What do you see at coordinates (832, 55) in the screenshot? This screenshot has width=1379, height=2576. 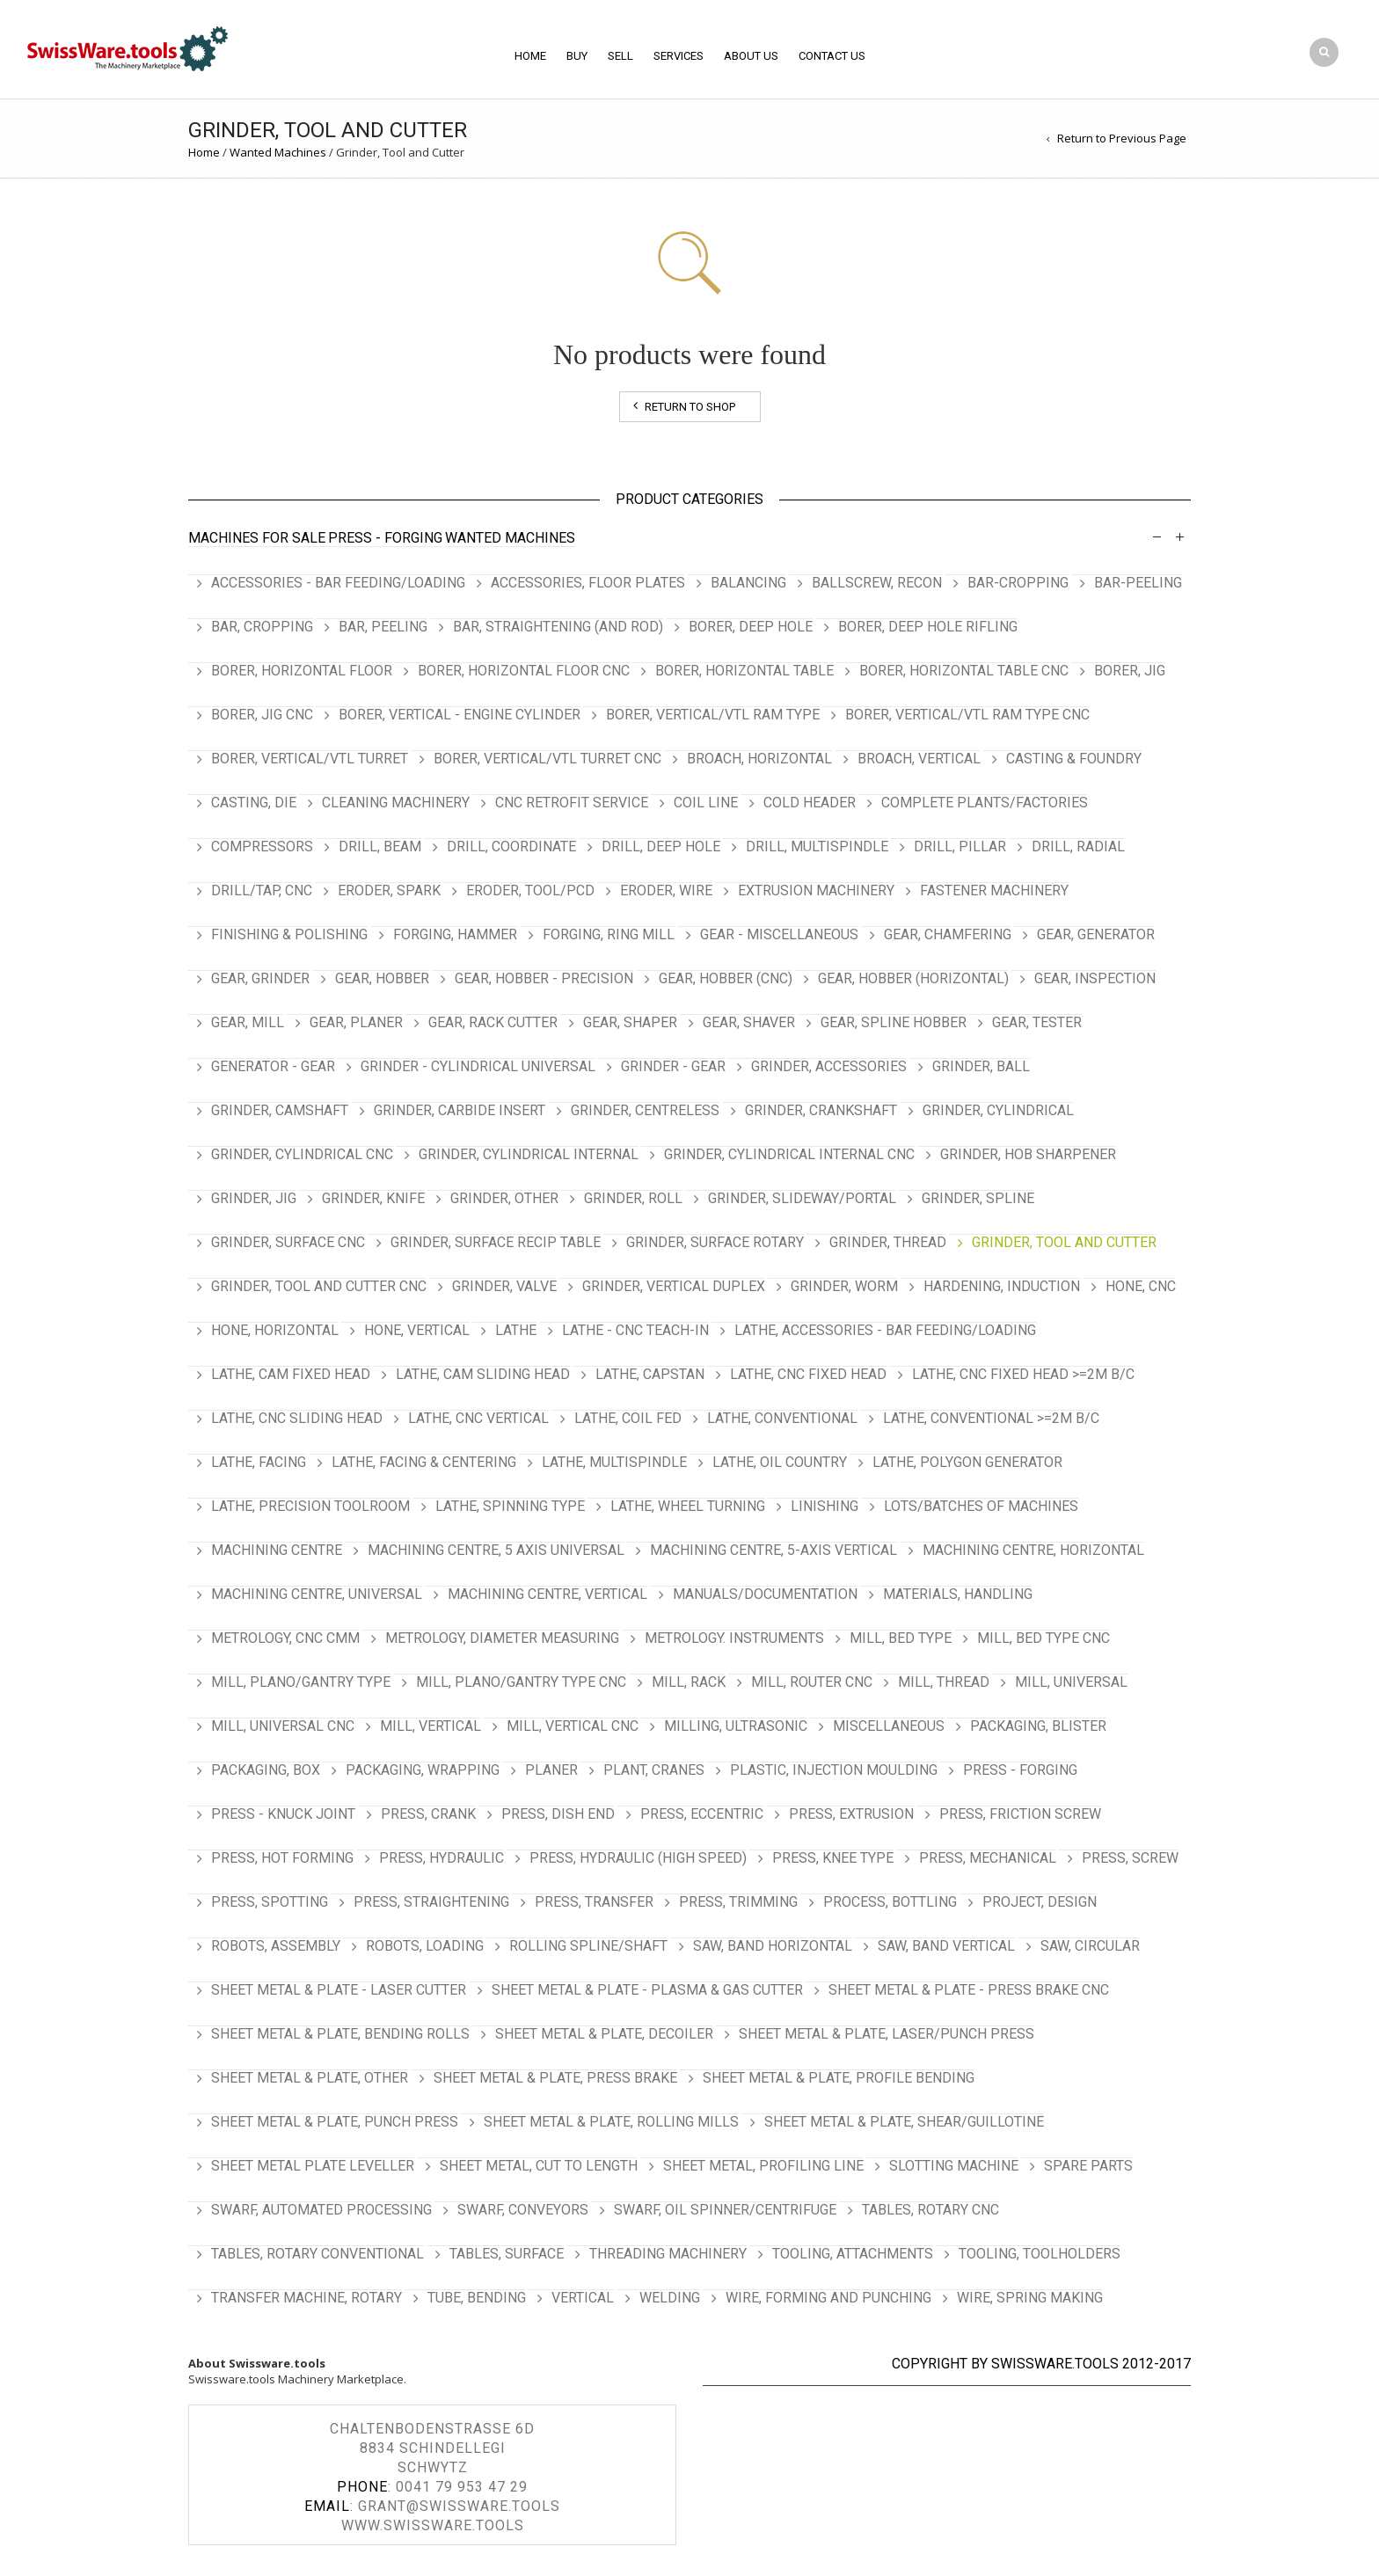 I see `Contact Us` at bounding box center [832, 55].